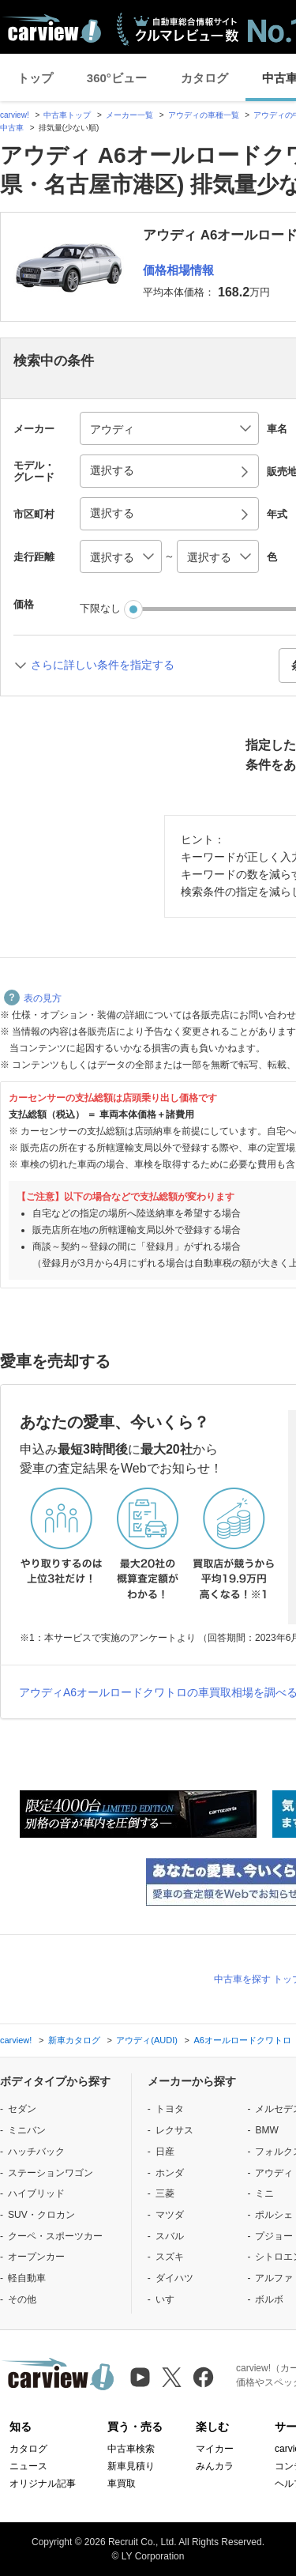 This screenshot has height=2576, width=296. I want to click on レクサス, so click(174, 2130).